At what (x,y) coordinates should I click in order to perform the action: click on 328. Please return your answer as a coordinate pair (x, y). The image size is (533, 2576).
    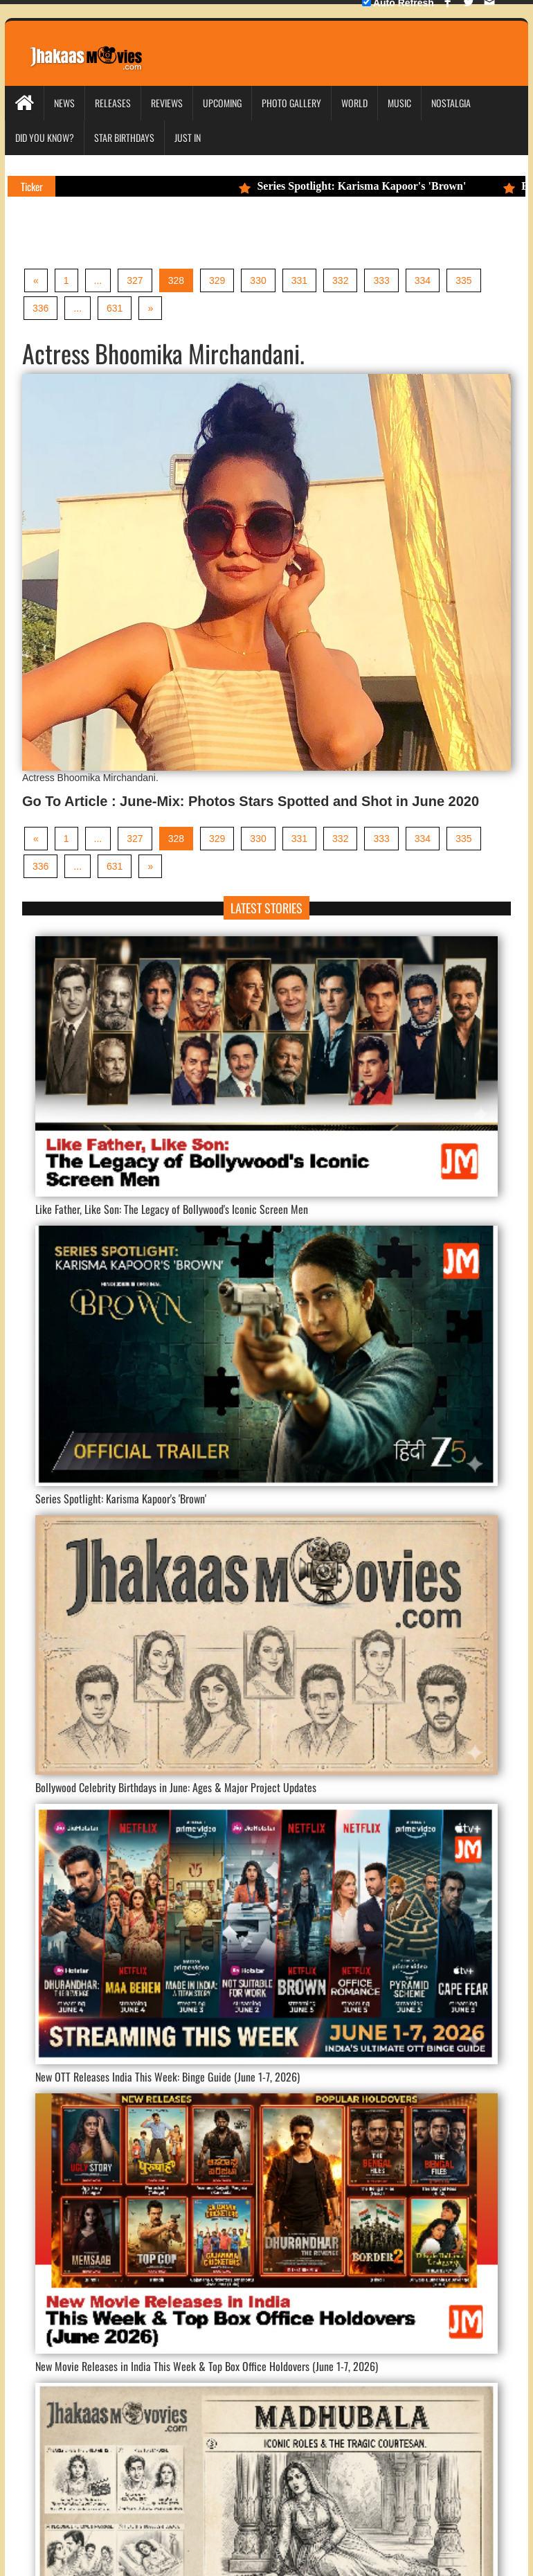
    Looking at the image, I should click on (176, 280).